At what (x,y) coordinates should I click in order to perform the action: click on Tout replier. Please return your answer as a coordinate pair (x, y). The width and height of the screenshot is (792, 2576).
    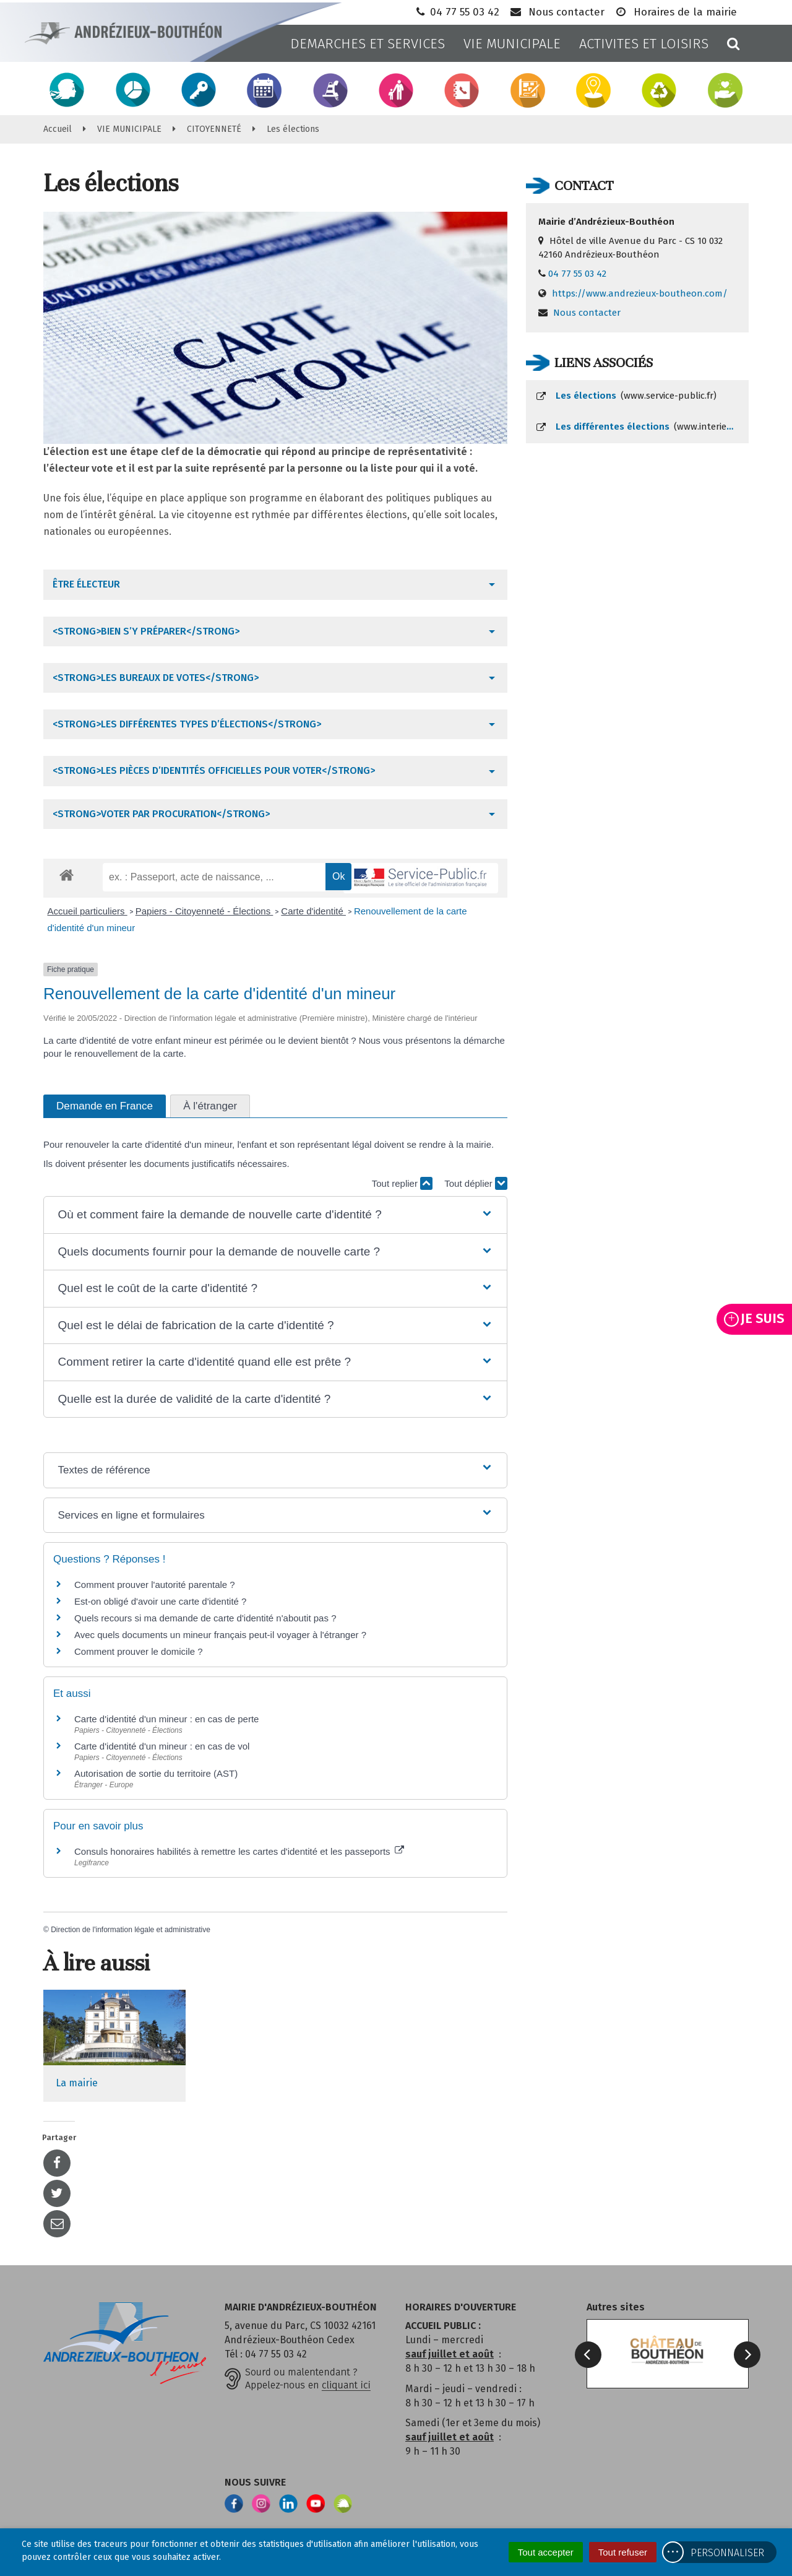
    Looking at the image, I should click on (402, 1183).